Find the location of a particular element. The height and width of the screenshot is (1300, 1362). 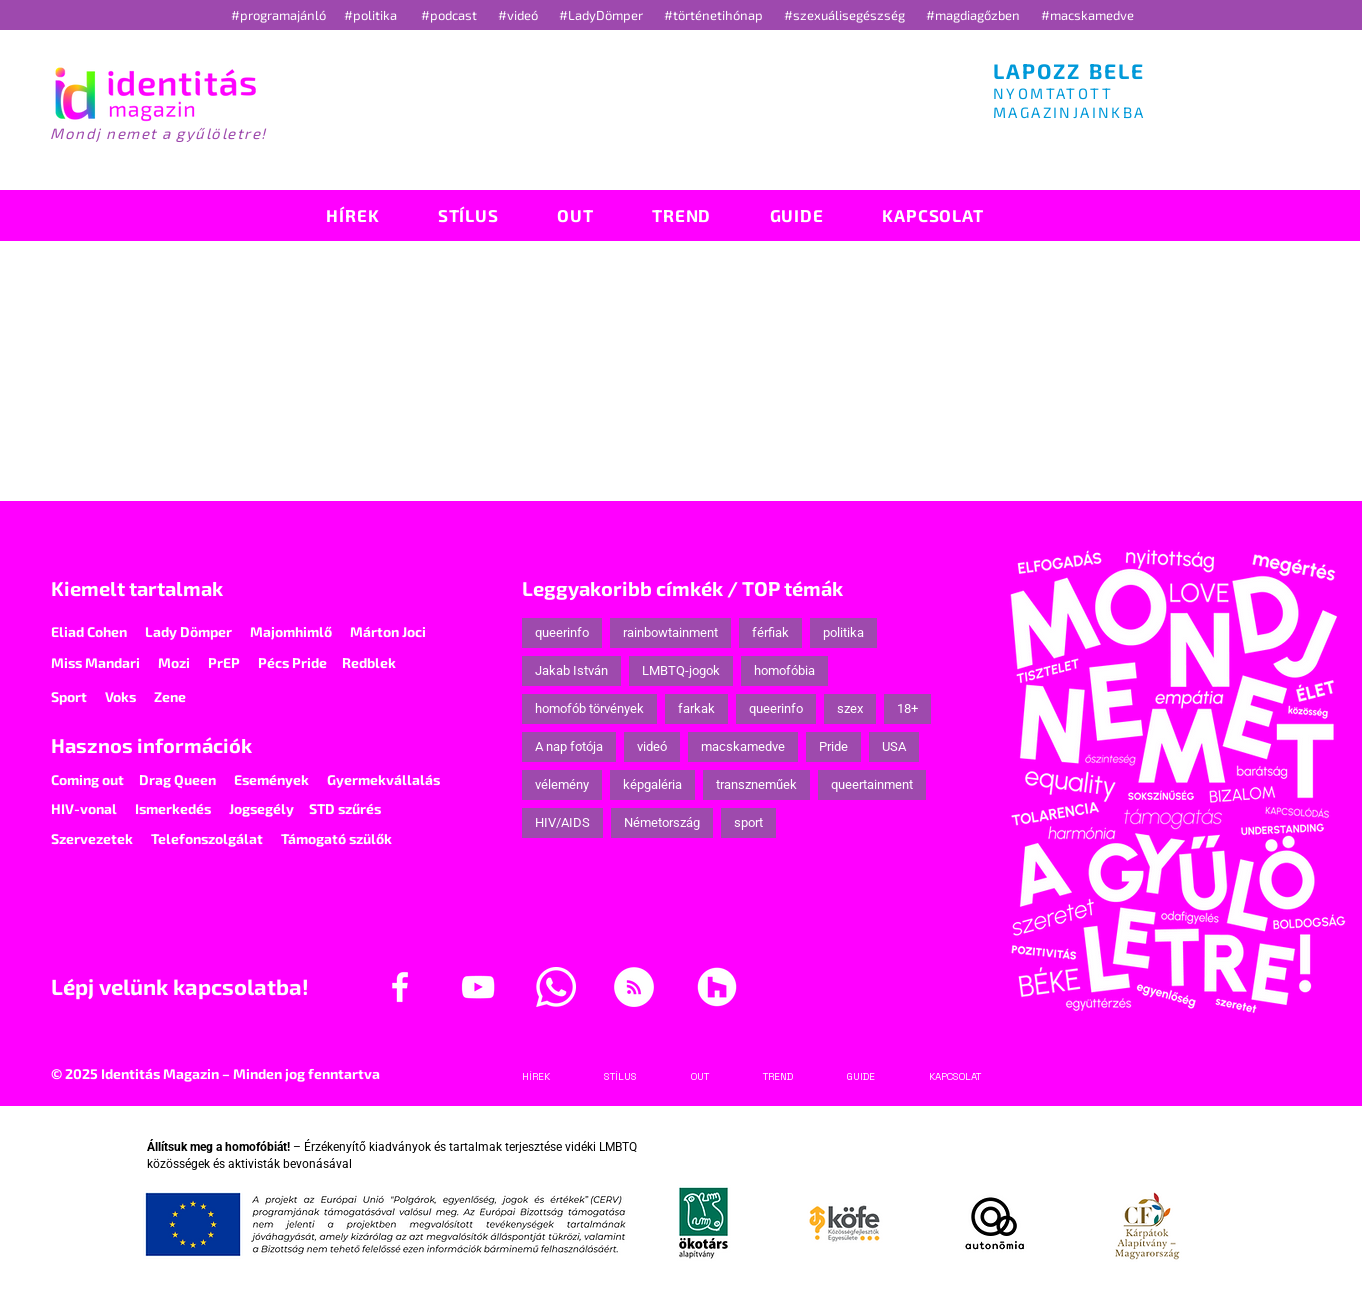

homofóbia is located at coordinates (784, 670).